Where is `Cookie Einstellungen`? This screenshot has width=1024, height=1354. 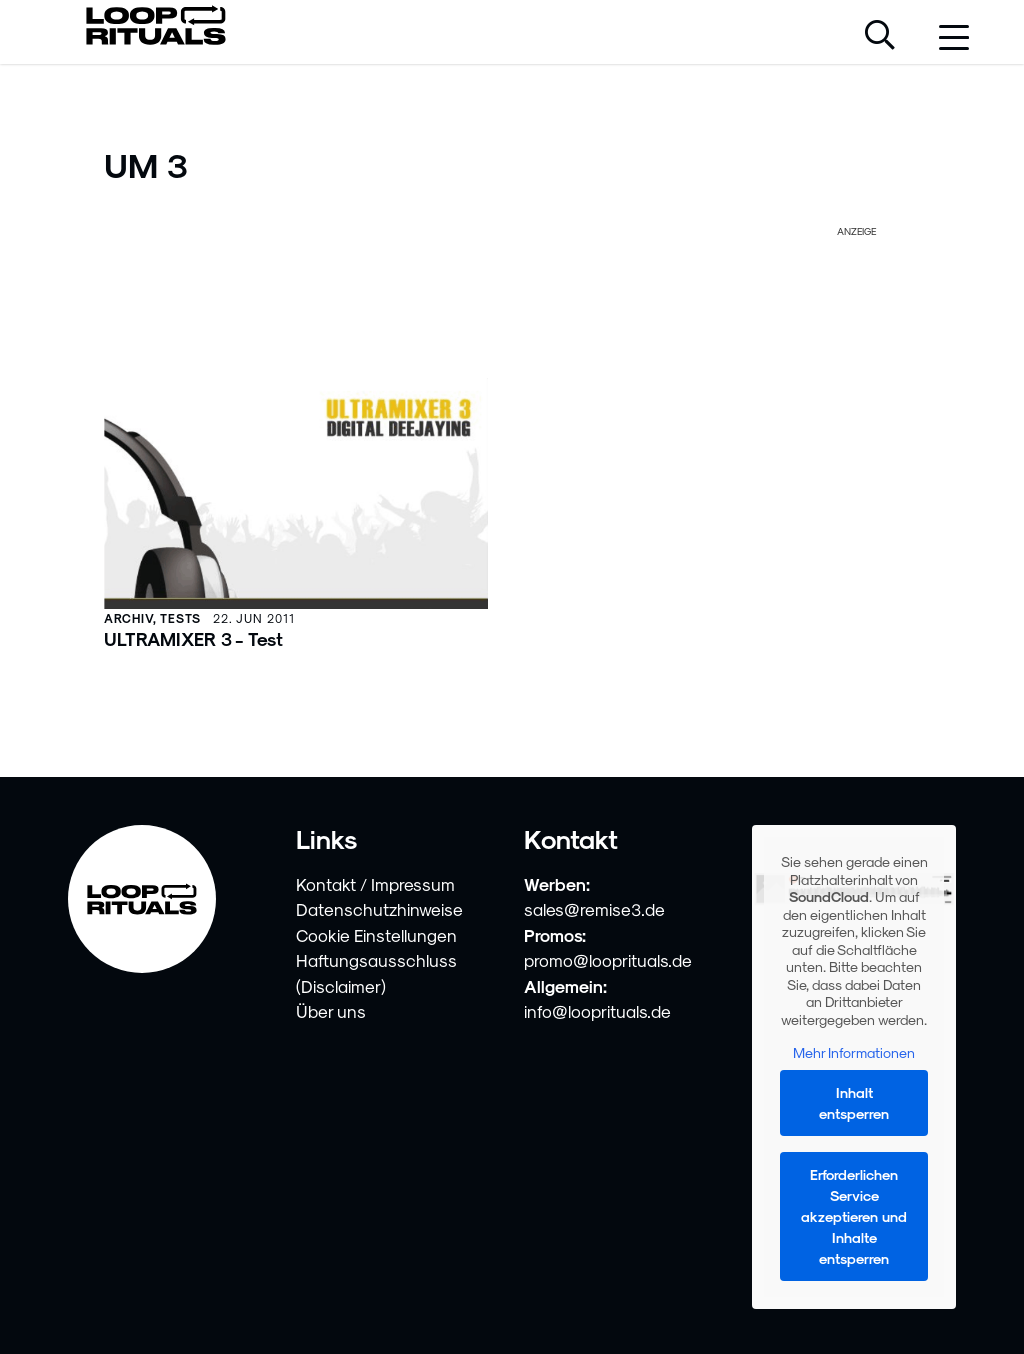
Cookie Einstellungen is located at coordinates (376, 935).